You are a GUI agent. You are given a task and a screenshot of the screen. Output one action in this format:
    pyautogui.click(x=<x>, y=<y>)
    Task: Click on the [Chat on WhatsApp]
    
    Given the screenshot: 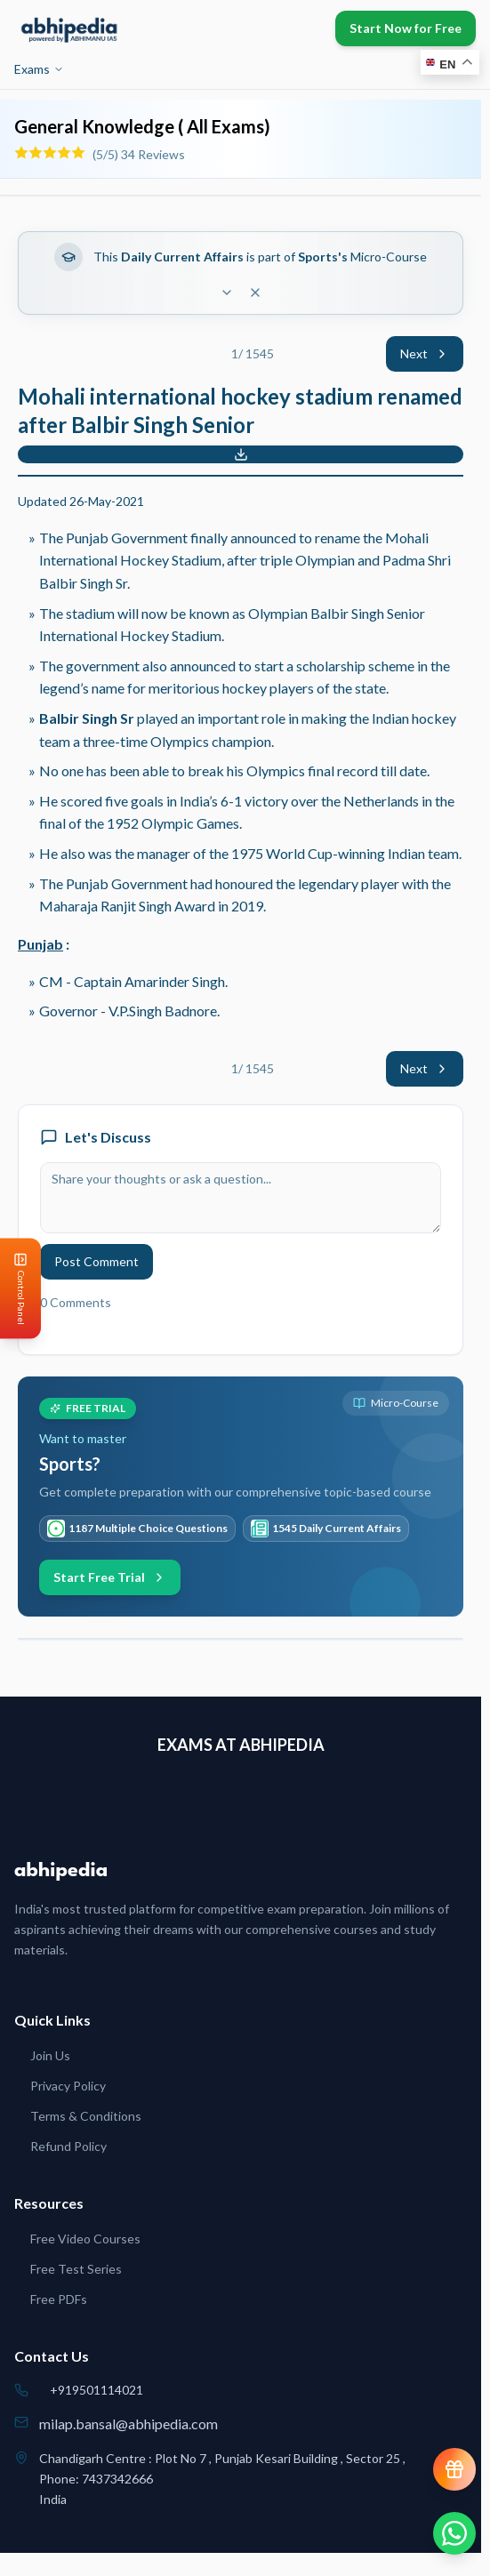 What is the action you would take?
    pyautogui.click(x=454, y=2533)
    